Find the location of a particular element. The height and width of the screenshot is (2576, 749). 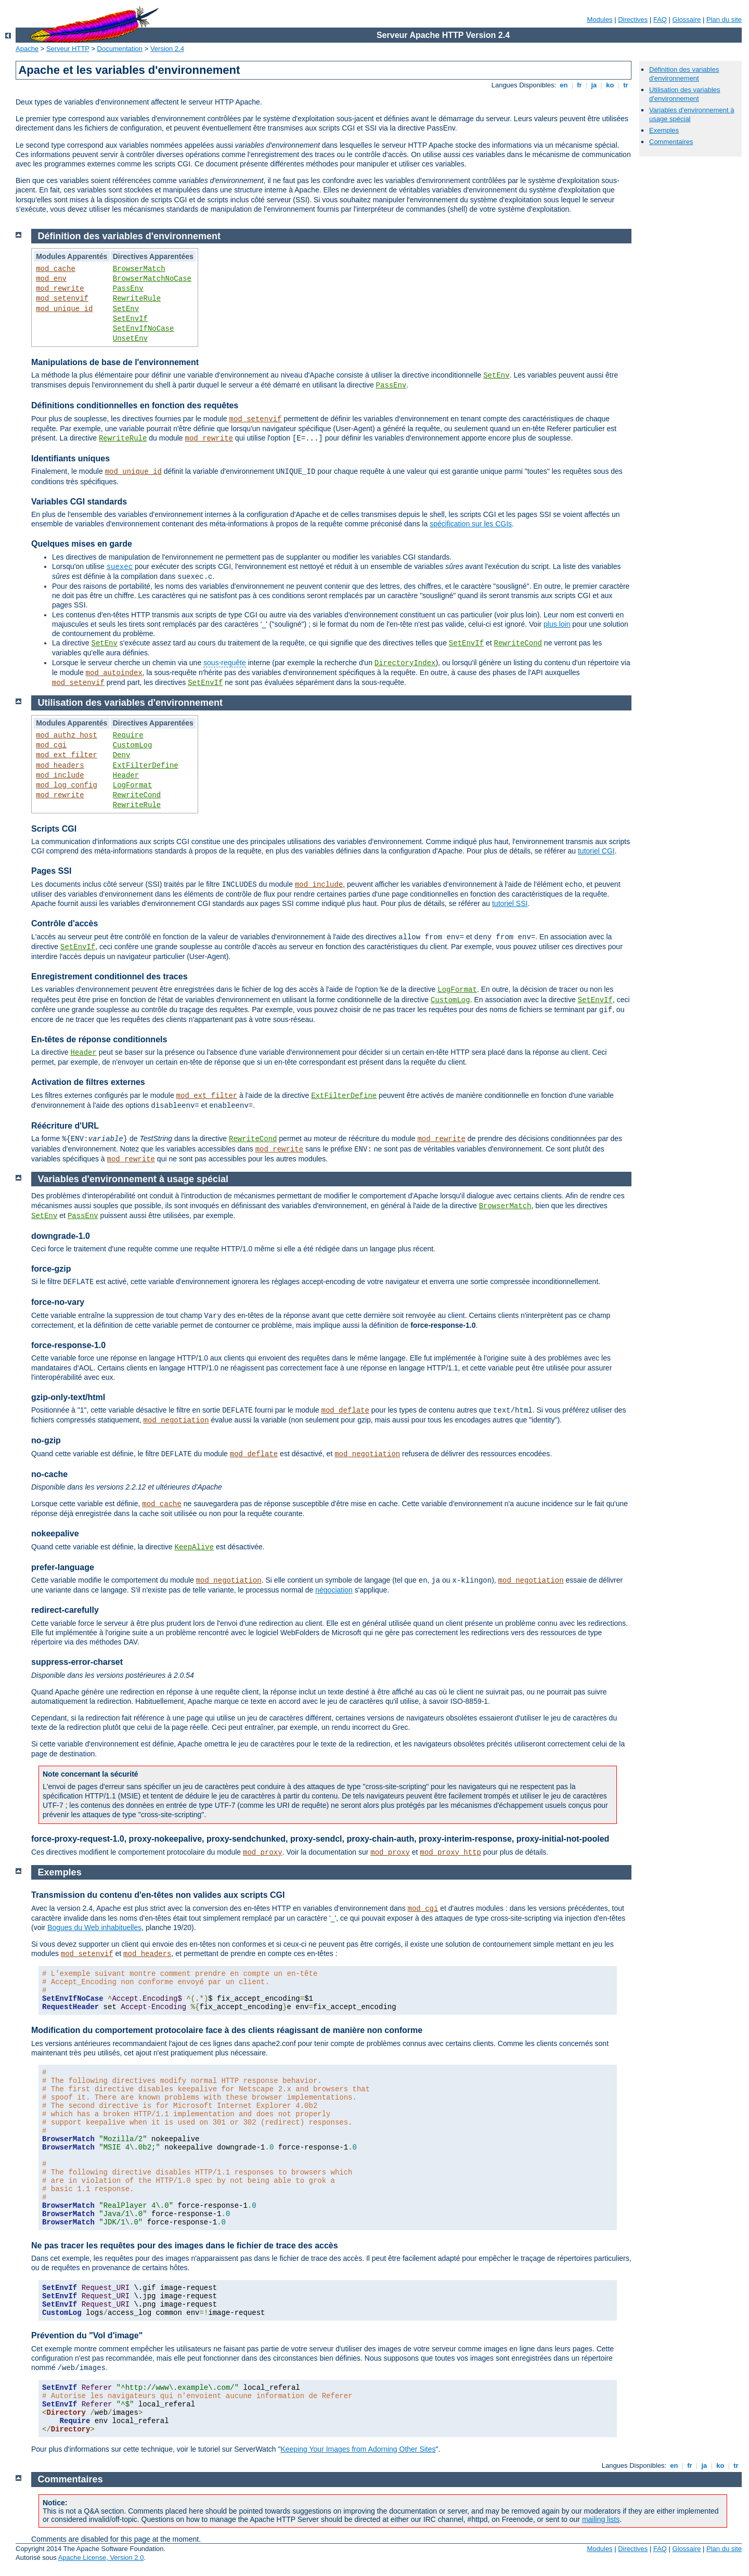

Utilisation des variables d'environnement is located at coordinates (684, 94).